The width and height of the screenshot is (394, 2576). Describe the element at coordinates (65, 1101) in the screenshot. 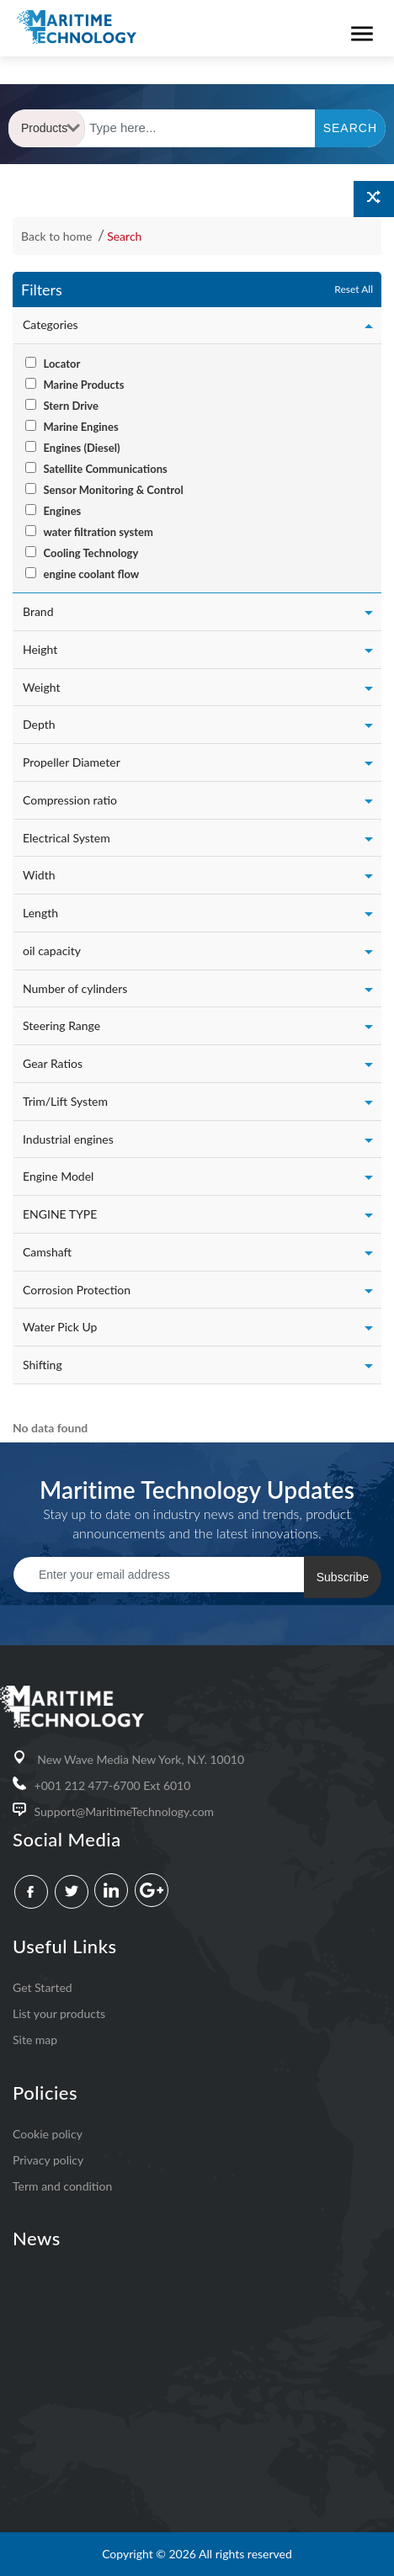

I see `Trim/Lift System` at that location.